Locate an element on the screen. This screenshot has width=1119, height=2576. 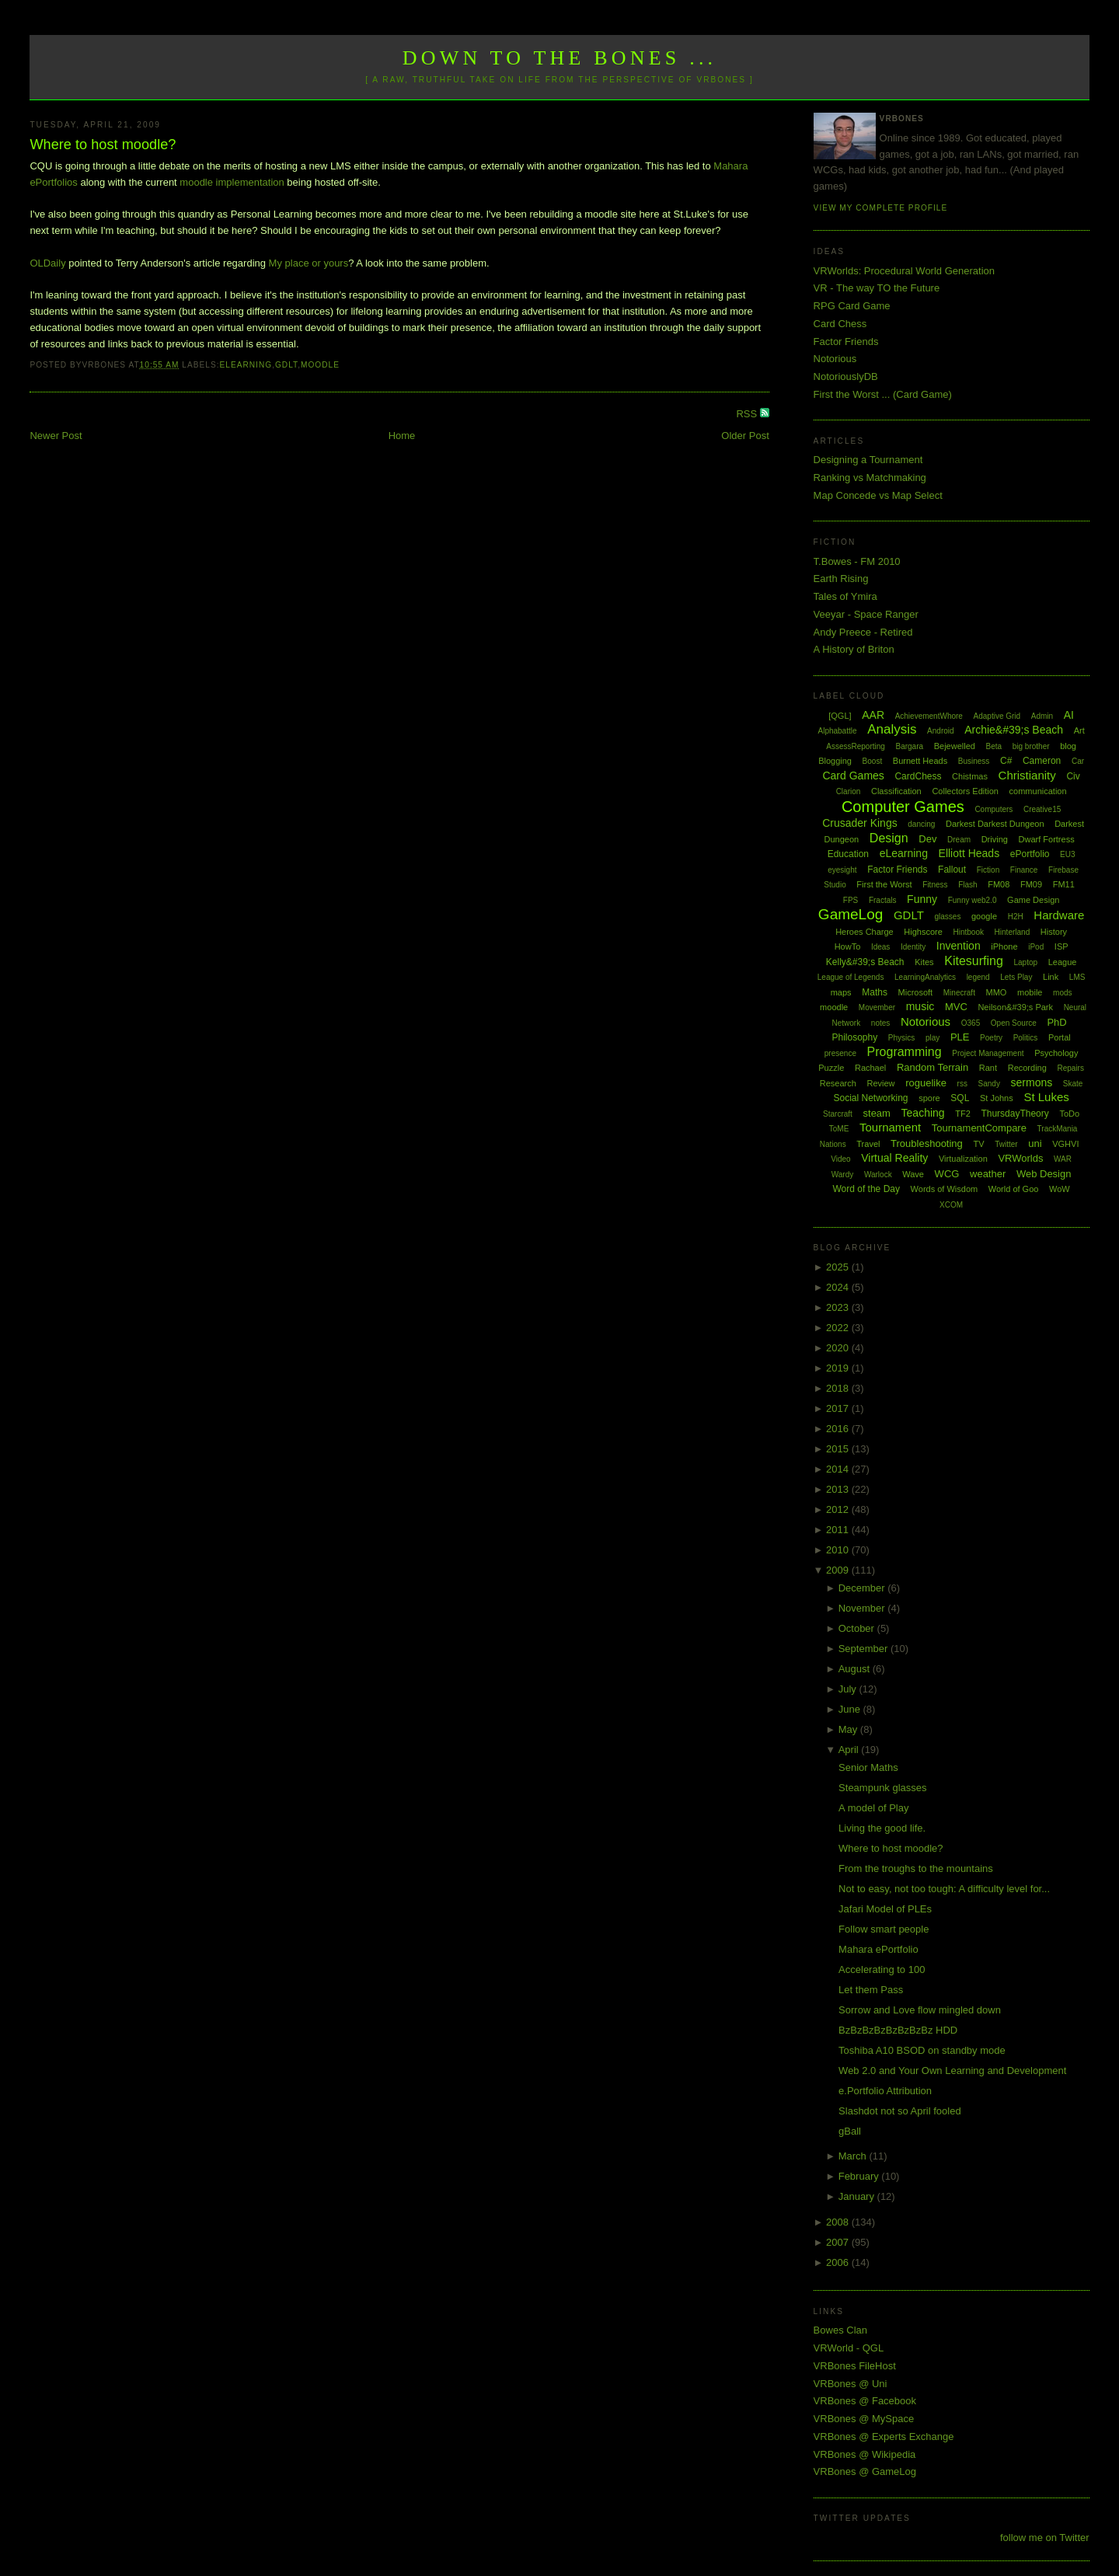
St Lukes is located at coordinates (1045, 1096).